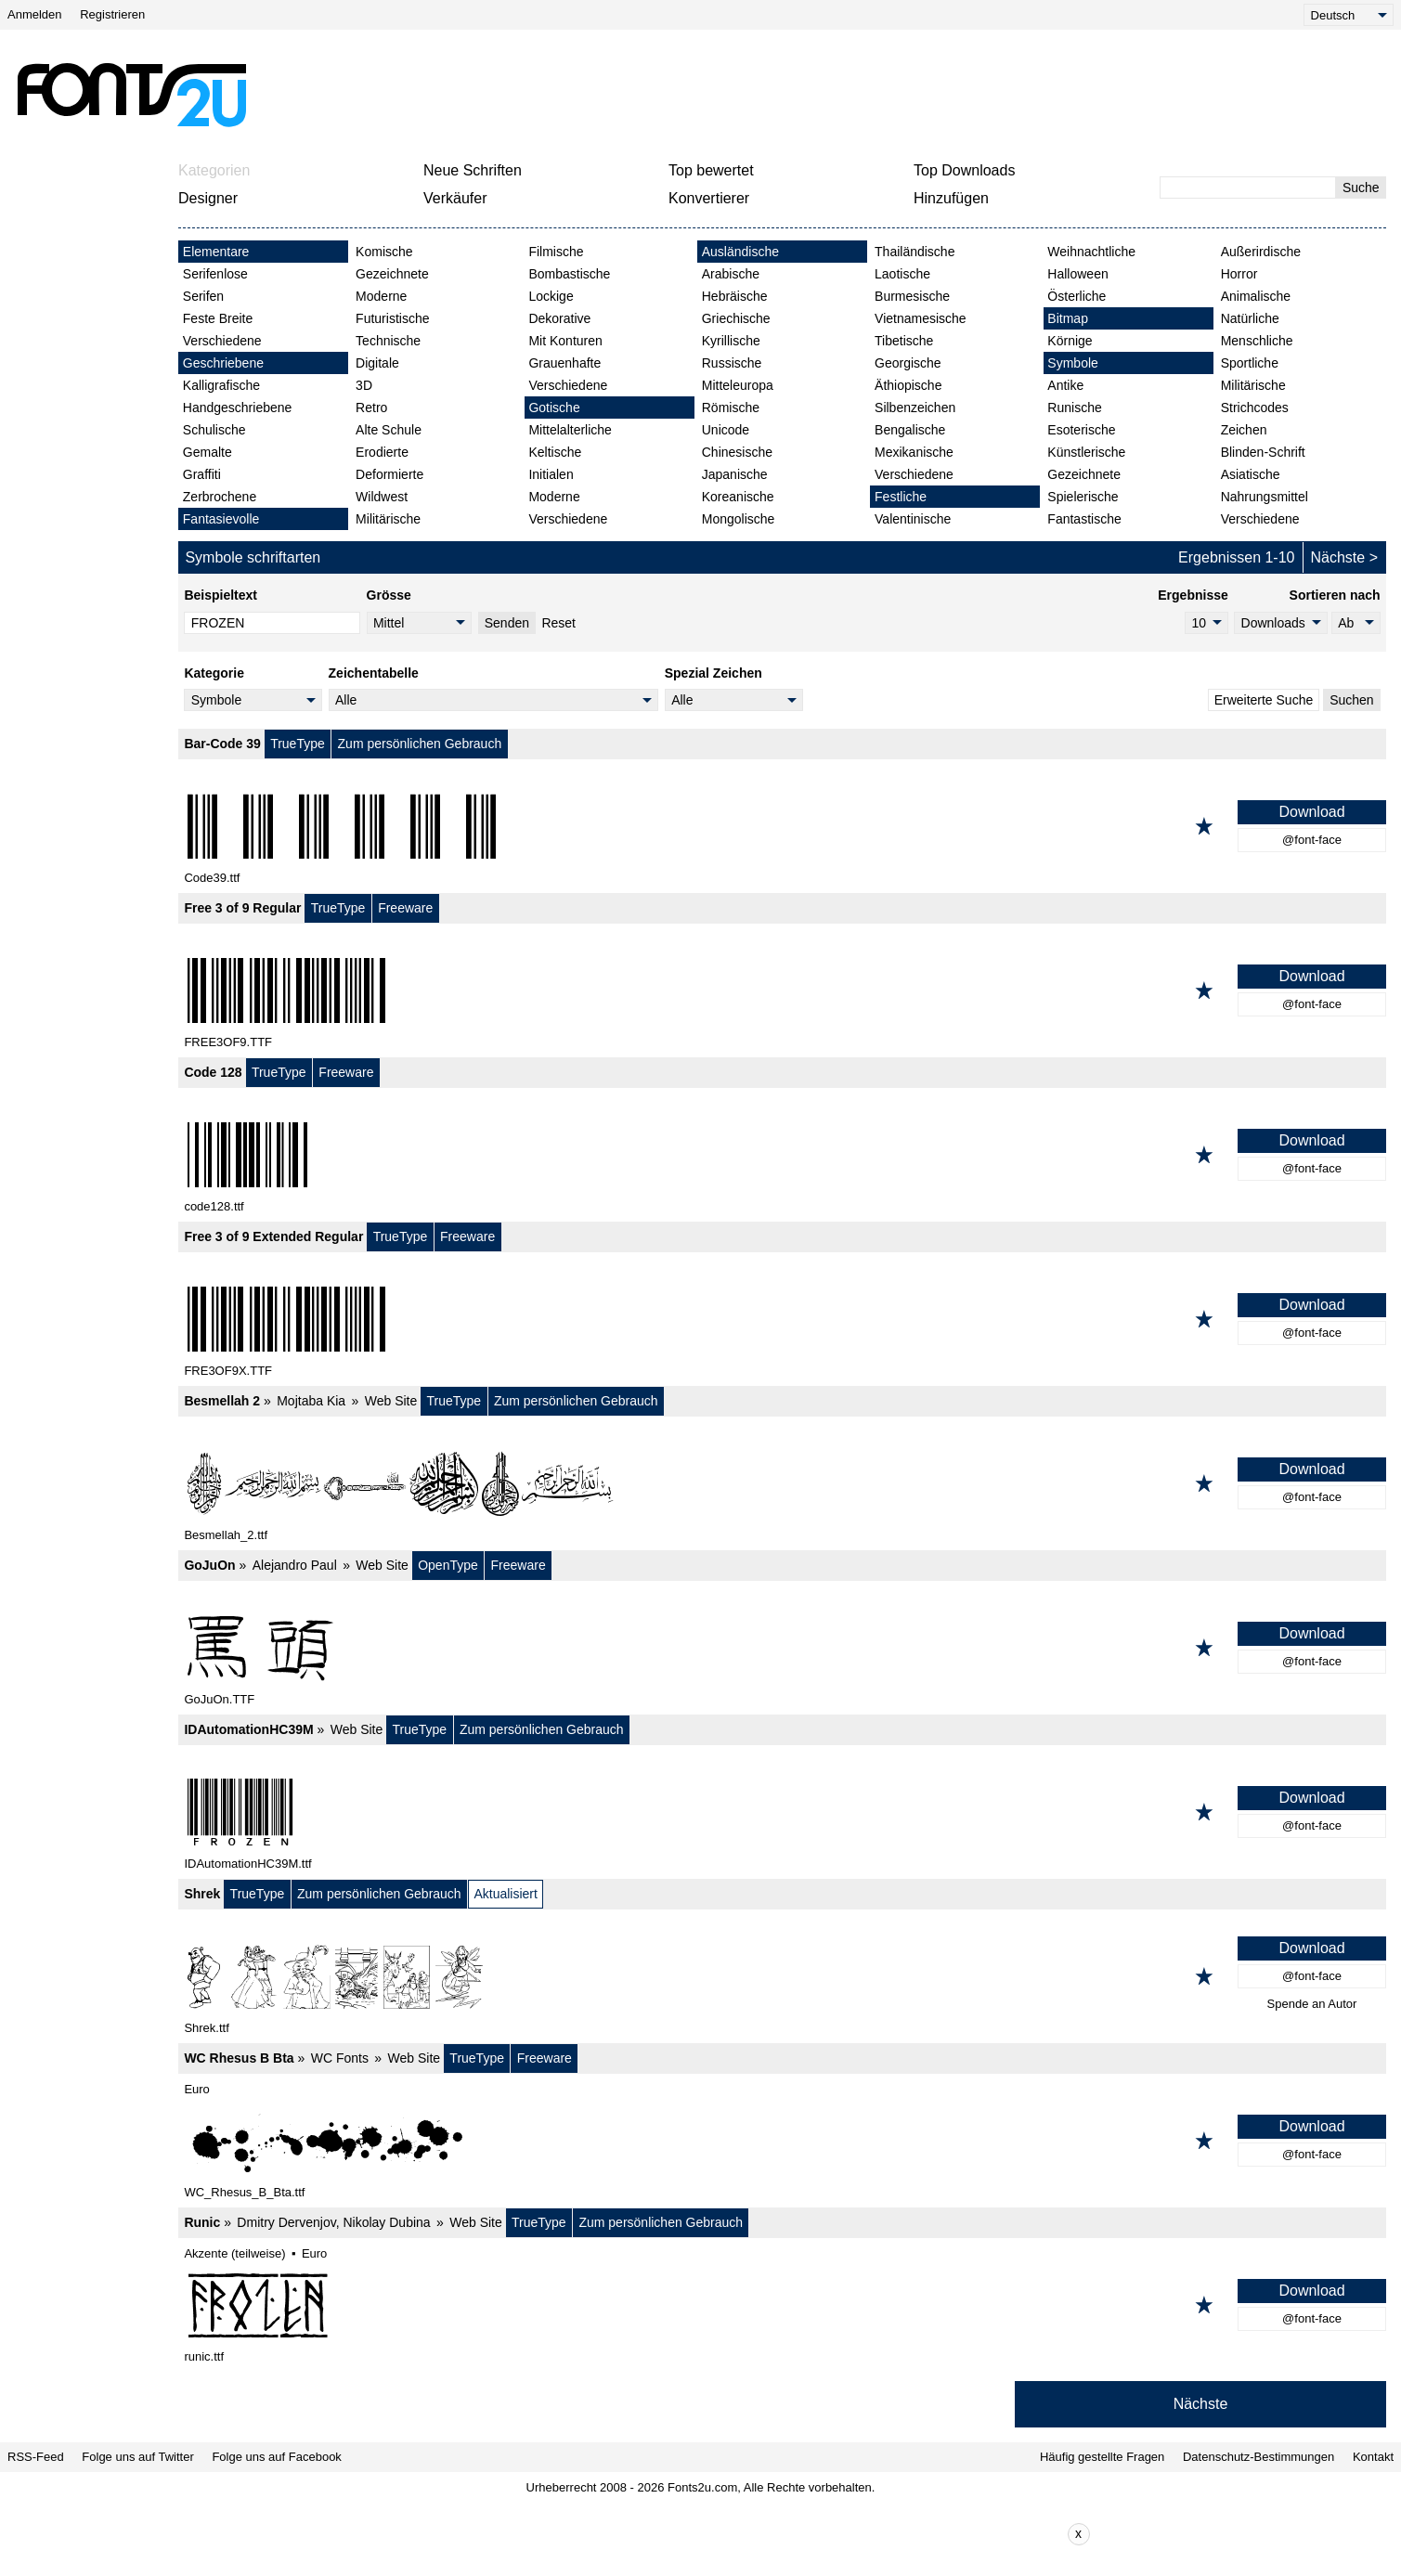 This screenshot has width=1401, height=2576. I want to click on Top Downloads, so click(964, 170).